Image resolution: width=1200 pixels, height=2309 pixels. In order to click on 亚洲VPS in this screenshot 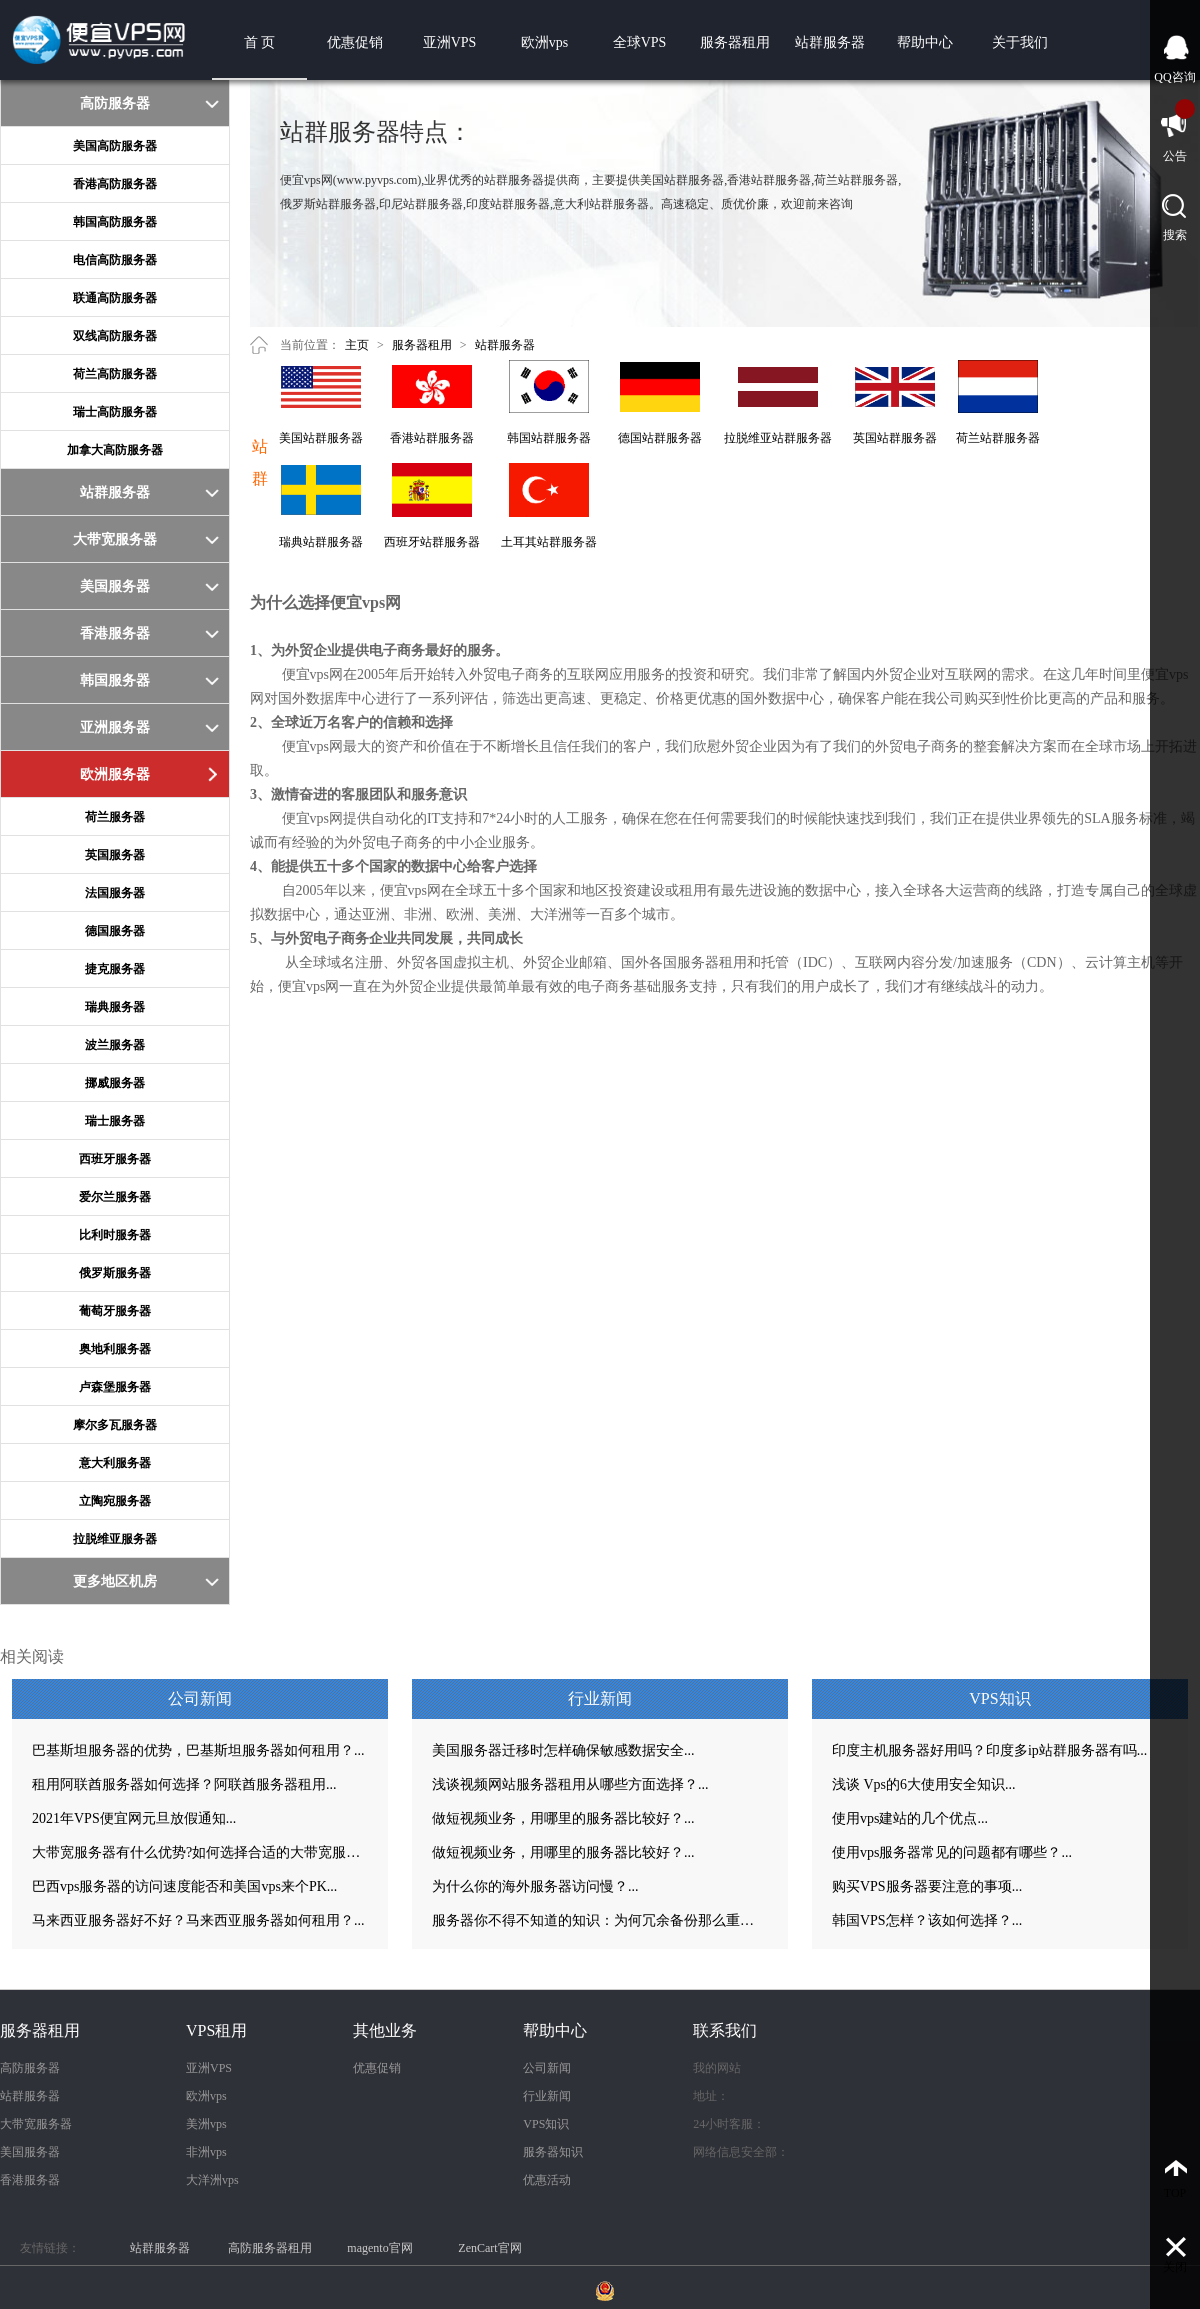, I will do `click(450, 42)`.